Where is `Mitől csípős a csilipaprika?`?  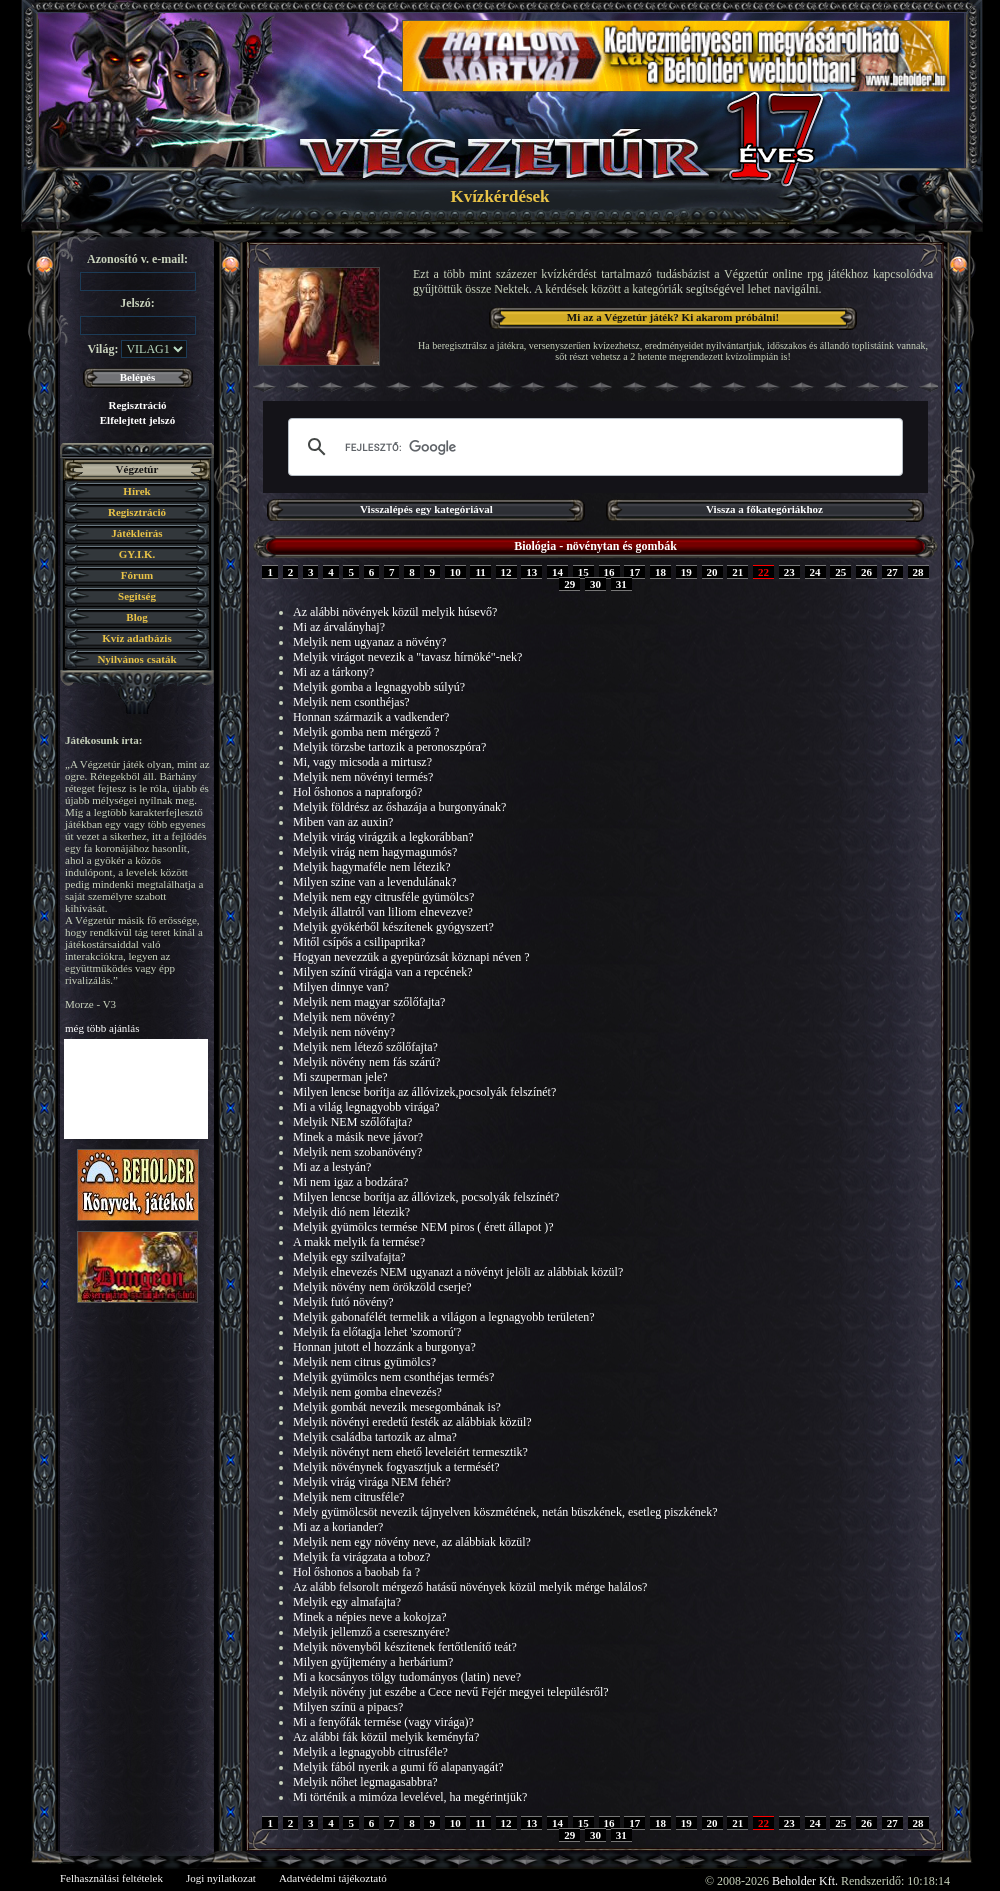
Mitől csípős a csilipaprika? is located at coordinates (359, 942).